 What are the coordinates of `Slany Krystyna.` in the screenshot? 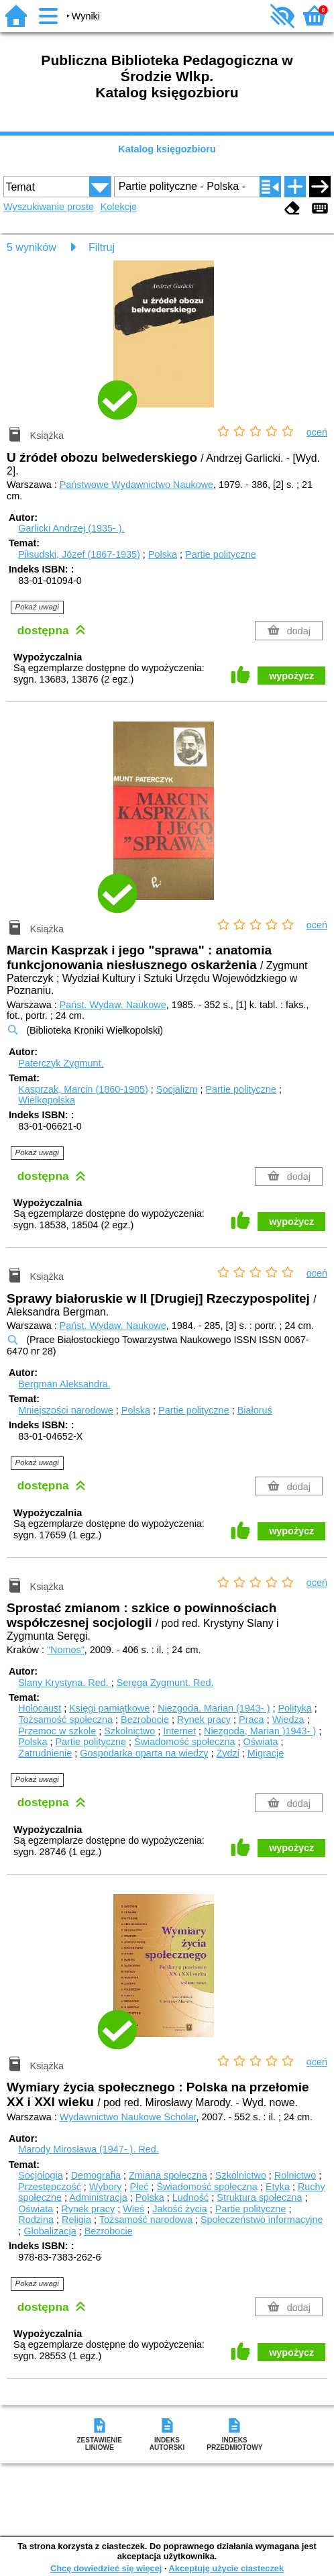 It's located at (64, 1682).